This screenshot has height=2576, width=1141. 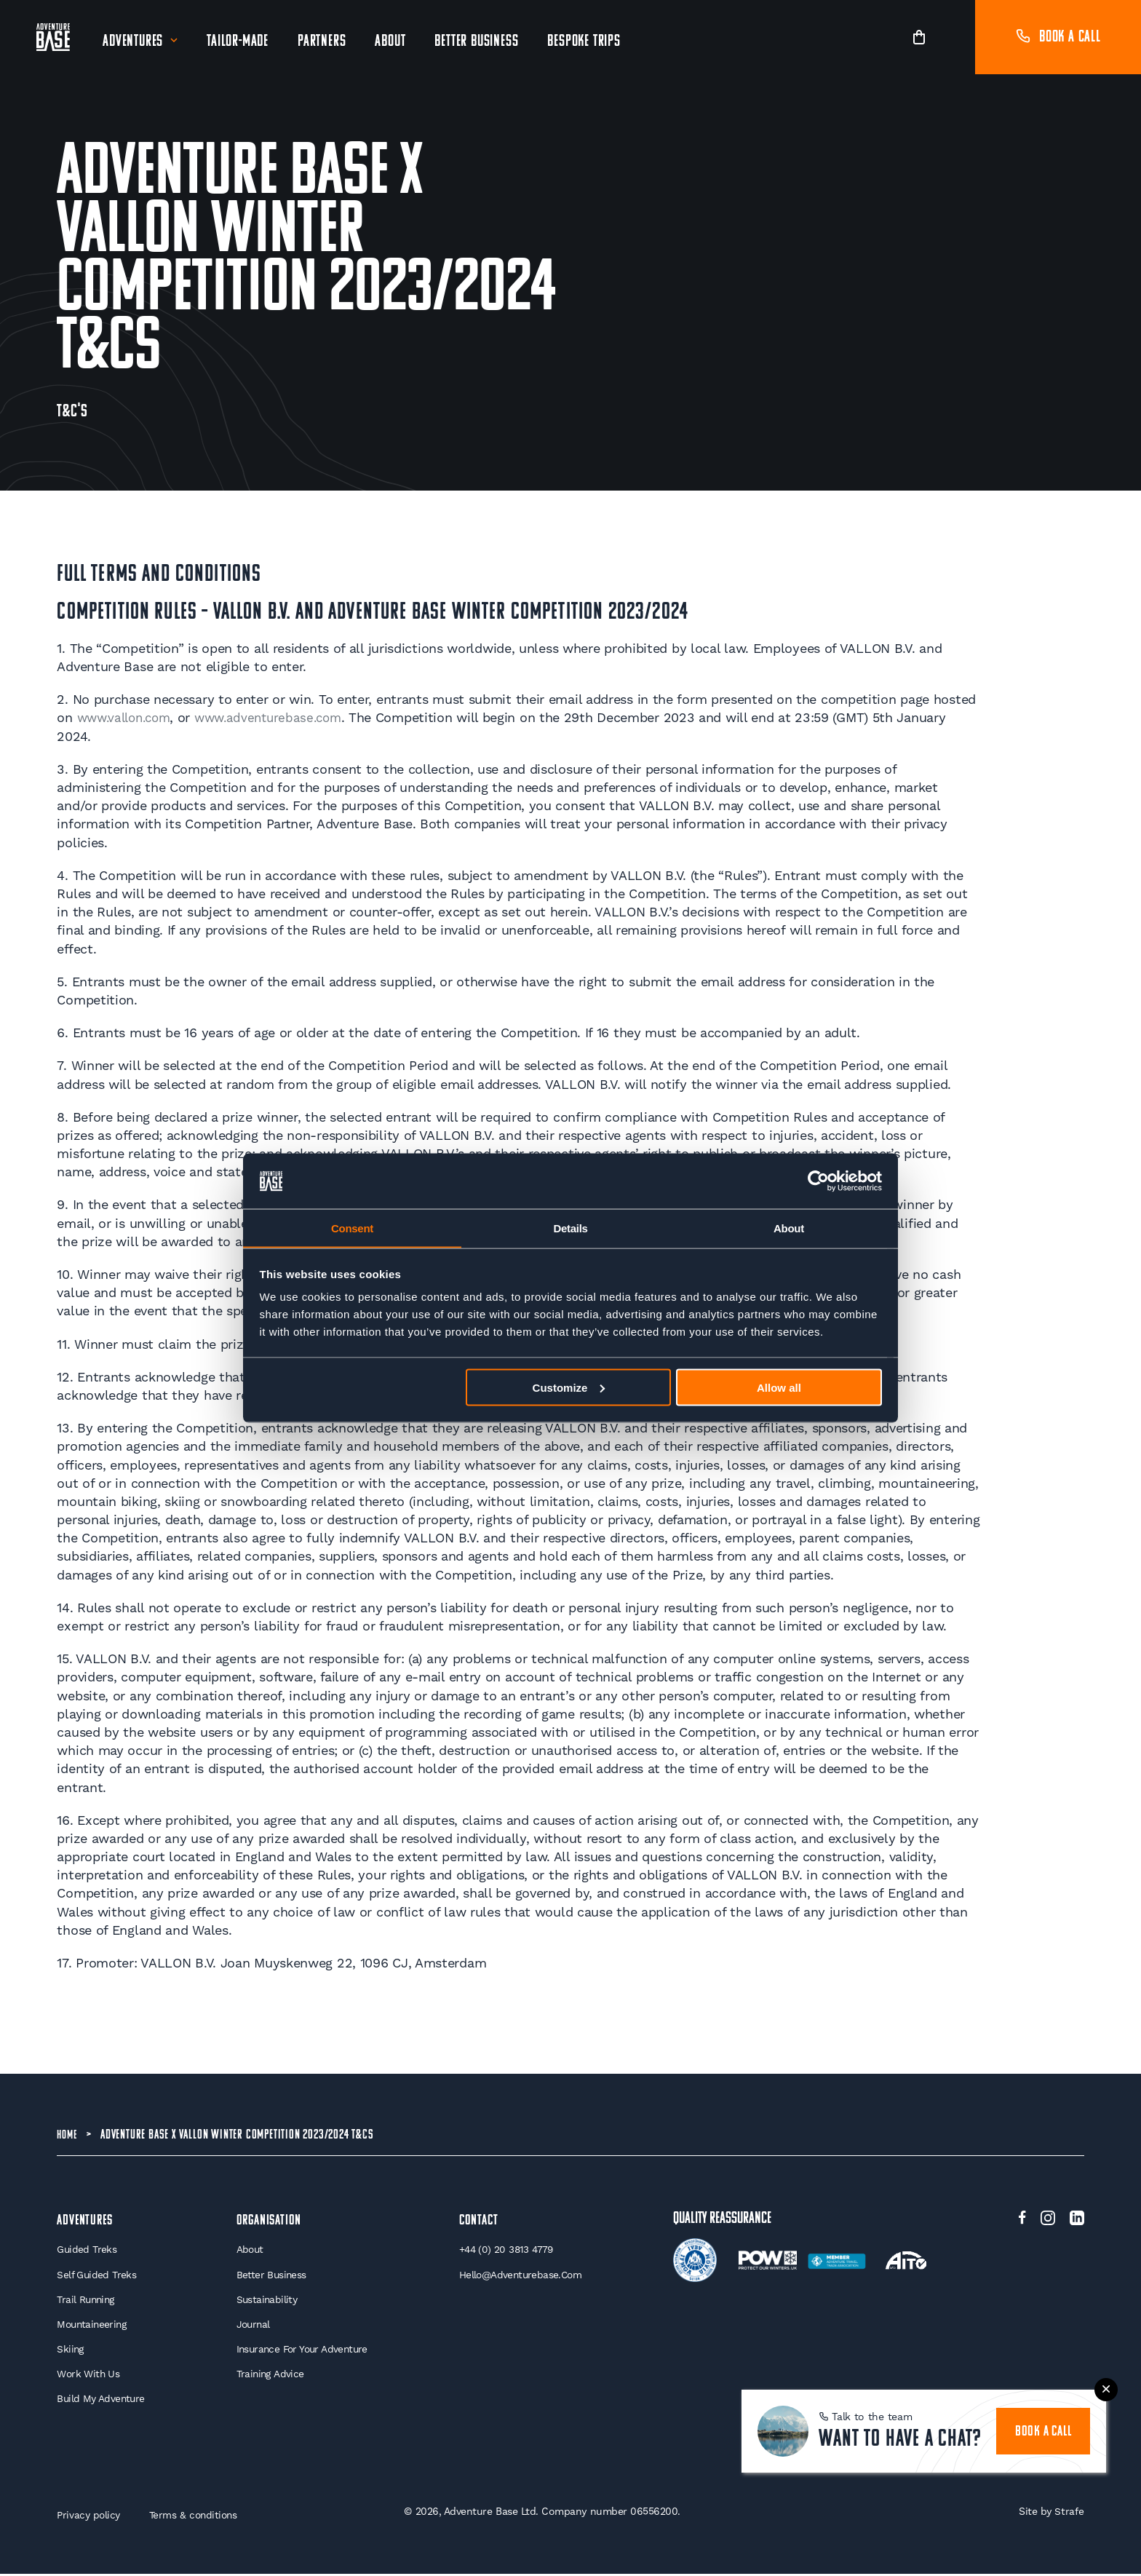 I want to click on Mountaineering, so click(x=93, y=2325).